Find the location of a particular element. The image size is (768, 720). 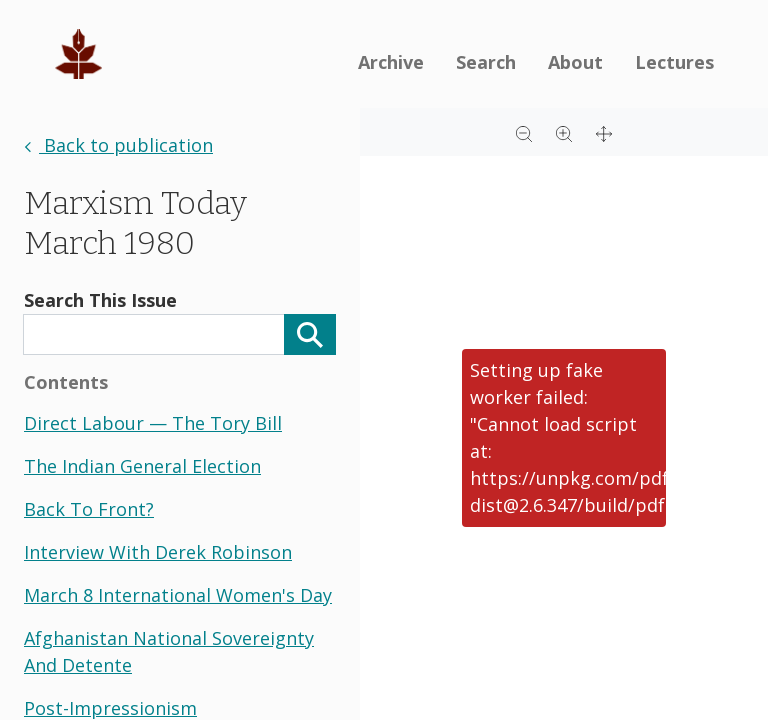

[Zoom out] is located at coordinates (524, 132).